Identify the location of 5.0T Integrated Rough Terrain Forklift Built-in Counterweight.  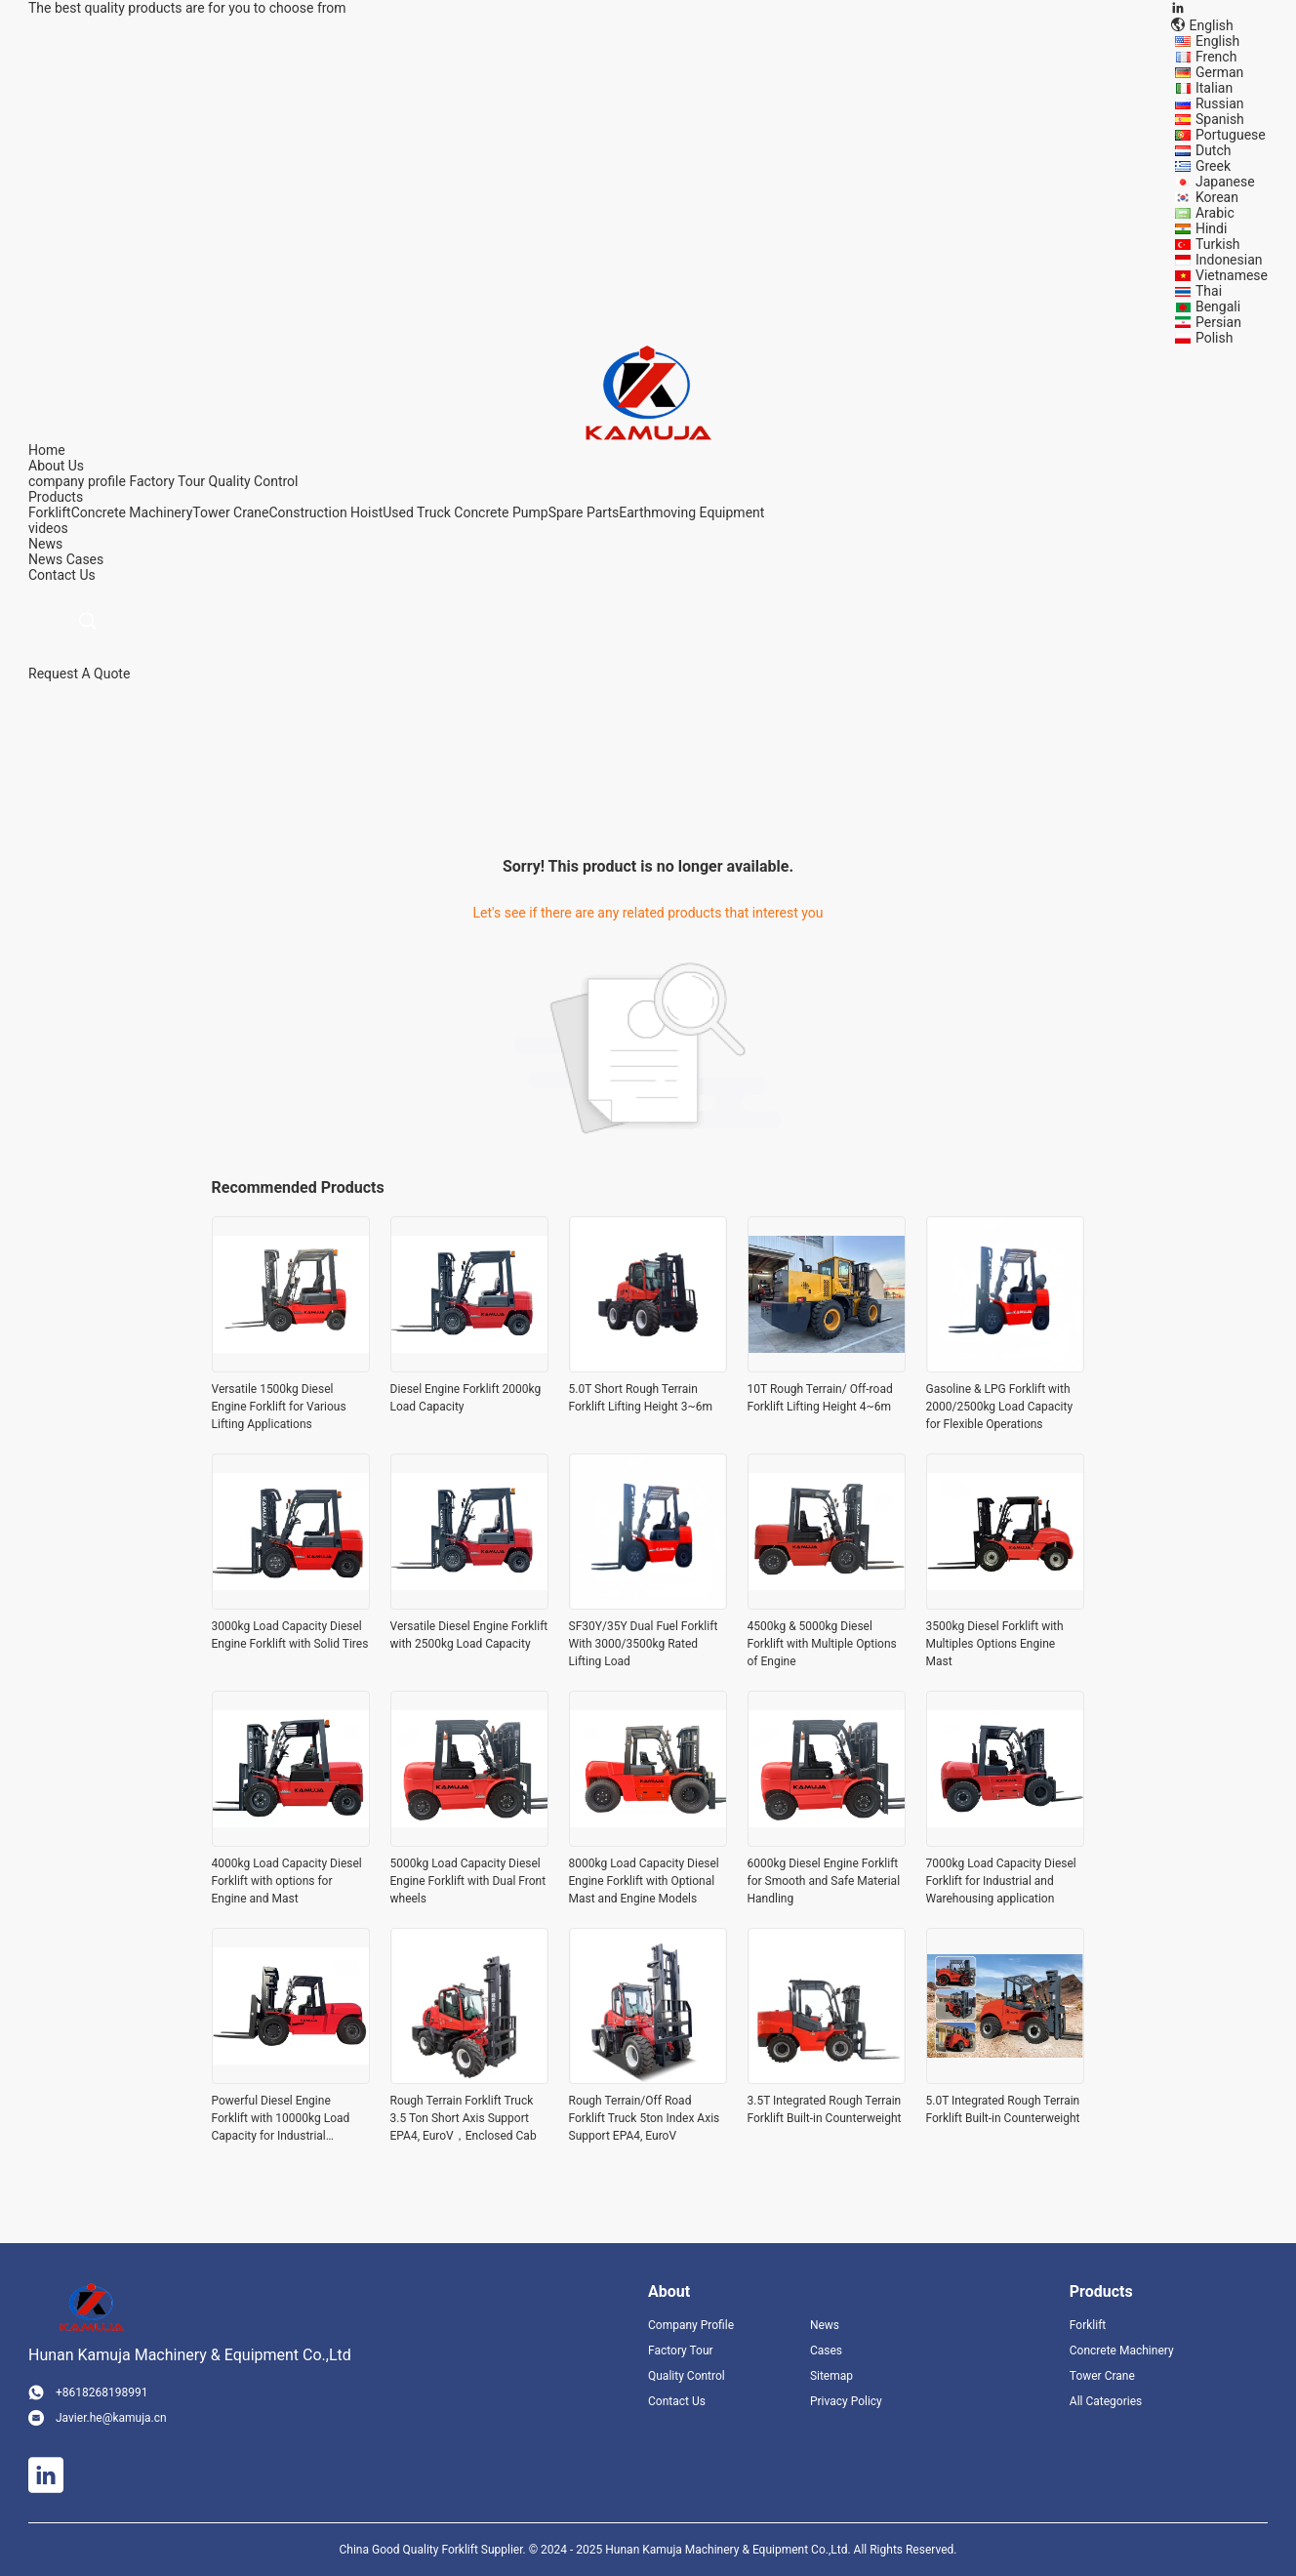
(1003, 2109).